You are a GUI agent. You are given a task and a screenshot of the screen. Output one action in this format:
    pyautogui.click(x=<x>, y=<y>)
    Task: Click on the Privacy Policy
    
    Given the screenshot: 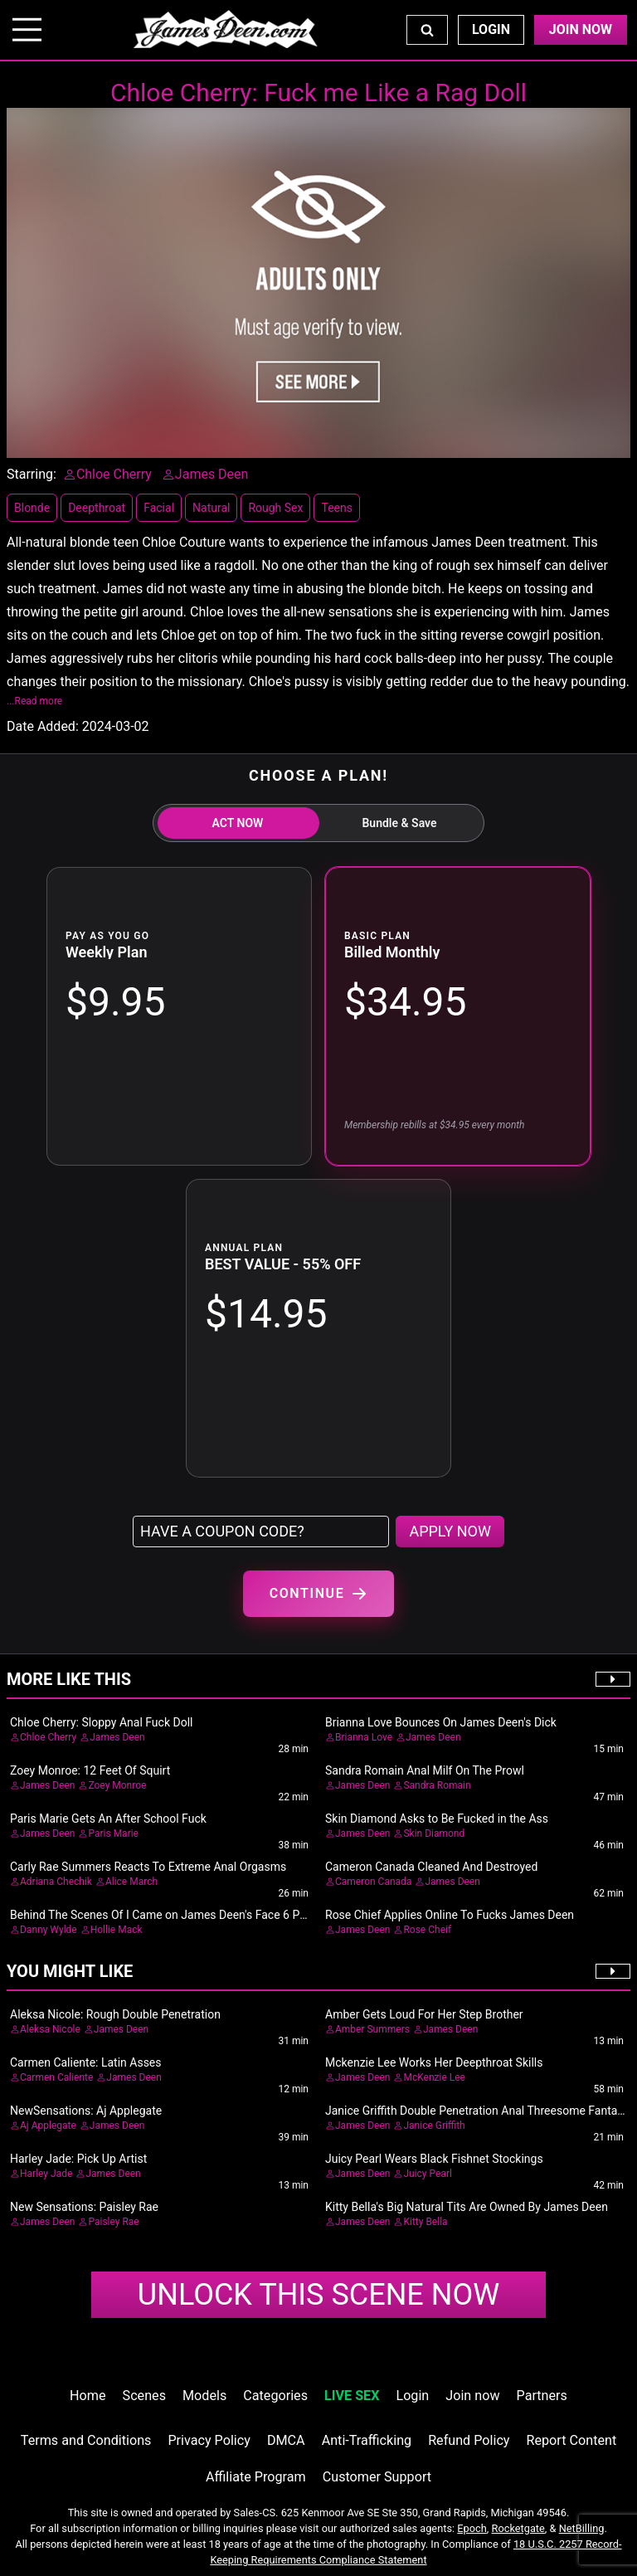 What is the action you would take?
    pyautogui.click(x=209, y=2440)
    